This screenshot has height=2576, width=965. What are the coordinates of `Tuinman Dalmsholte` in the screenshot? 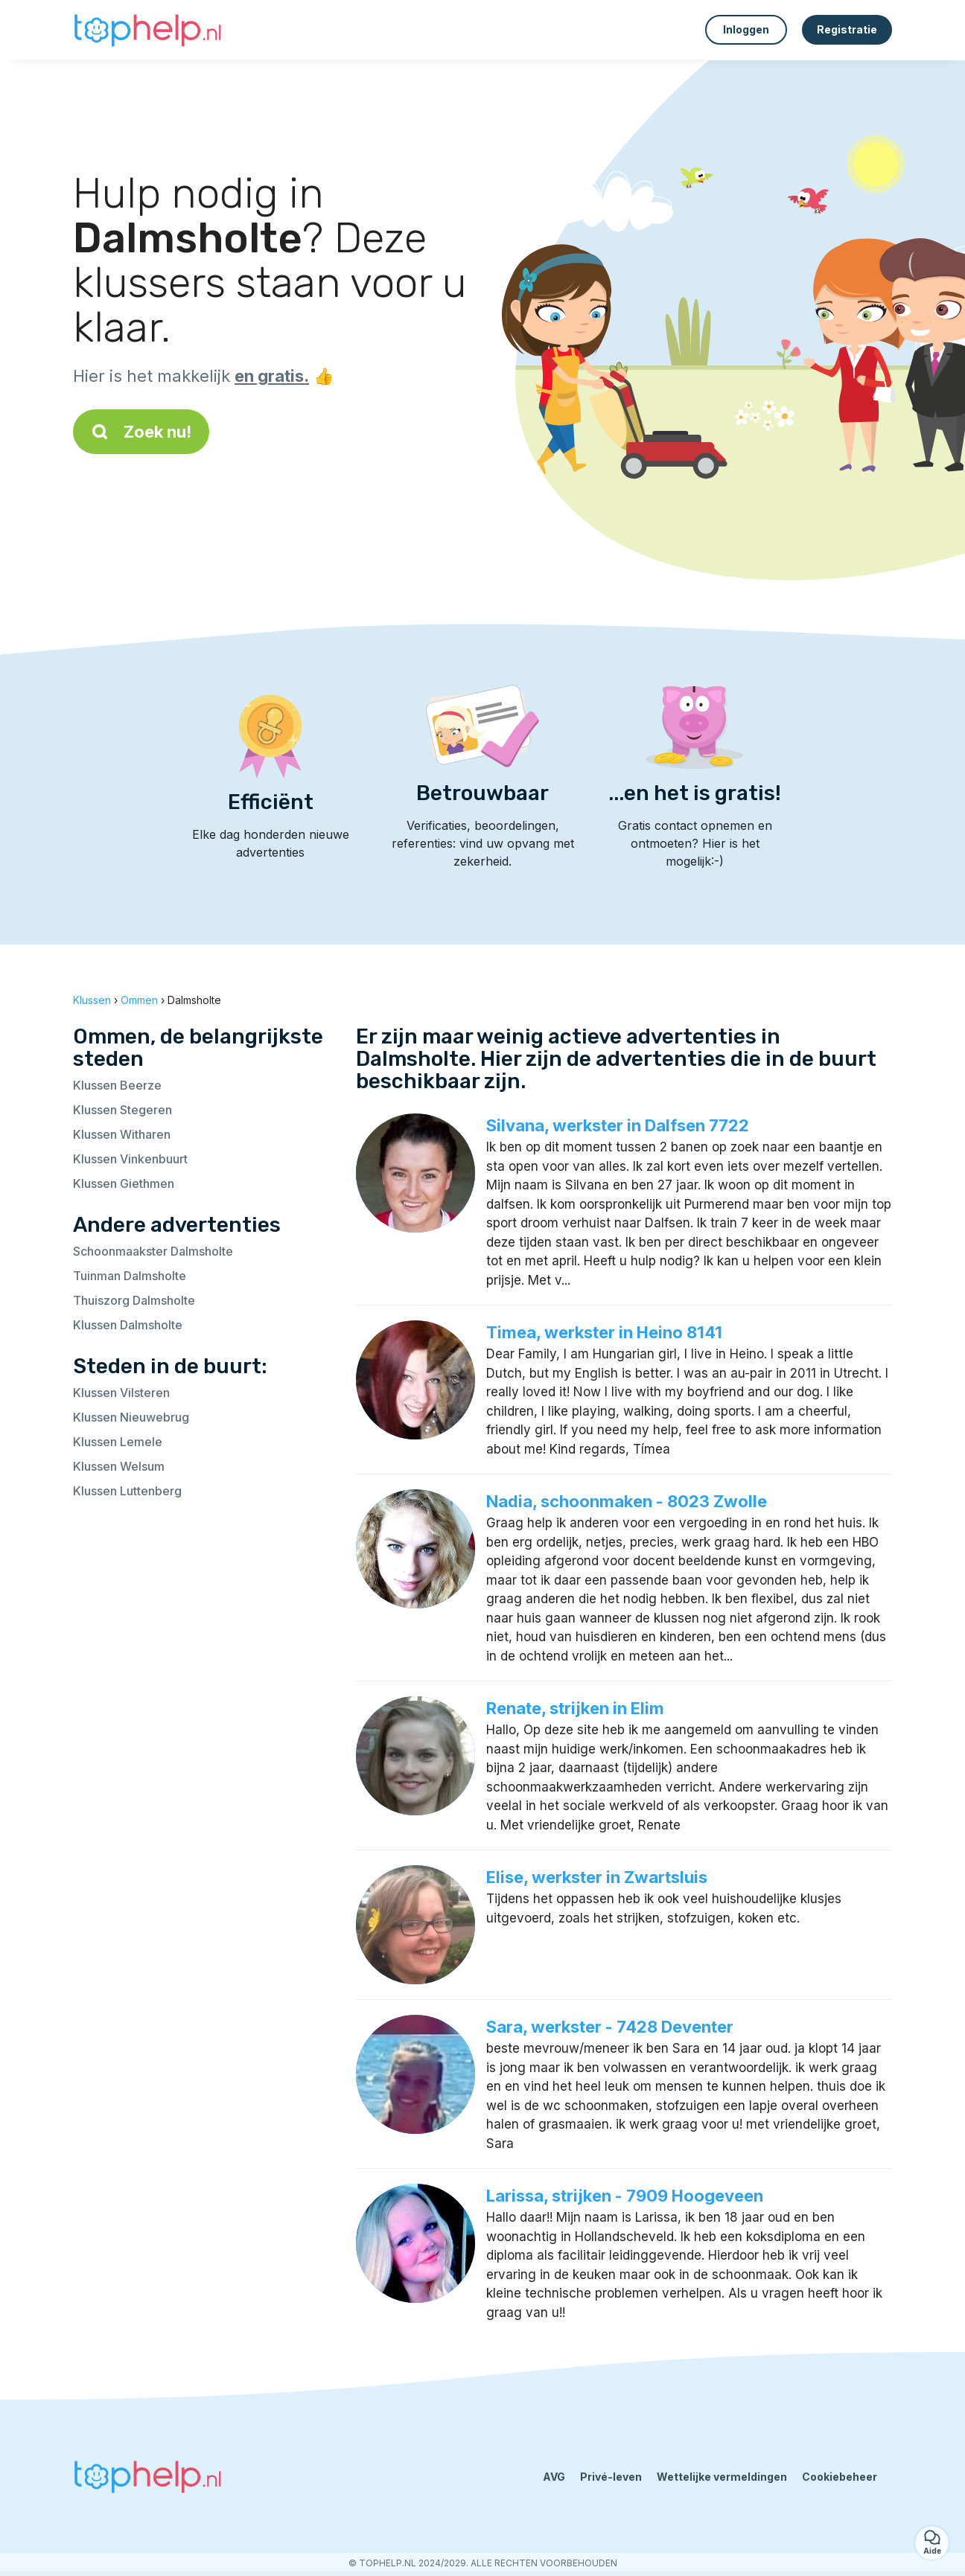 It's located at (129, 1275).